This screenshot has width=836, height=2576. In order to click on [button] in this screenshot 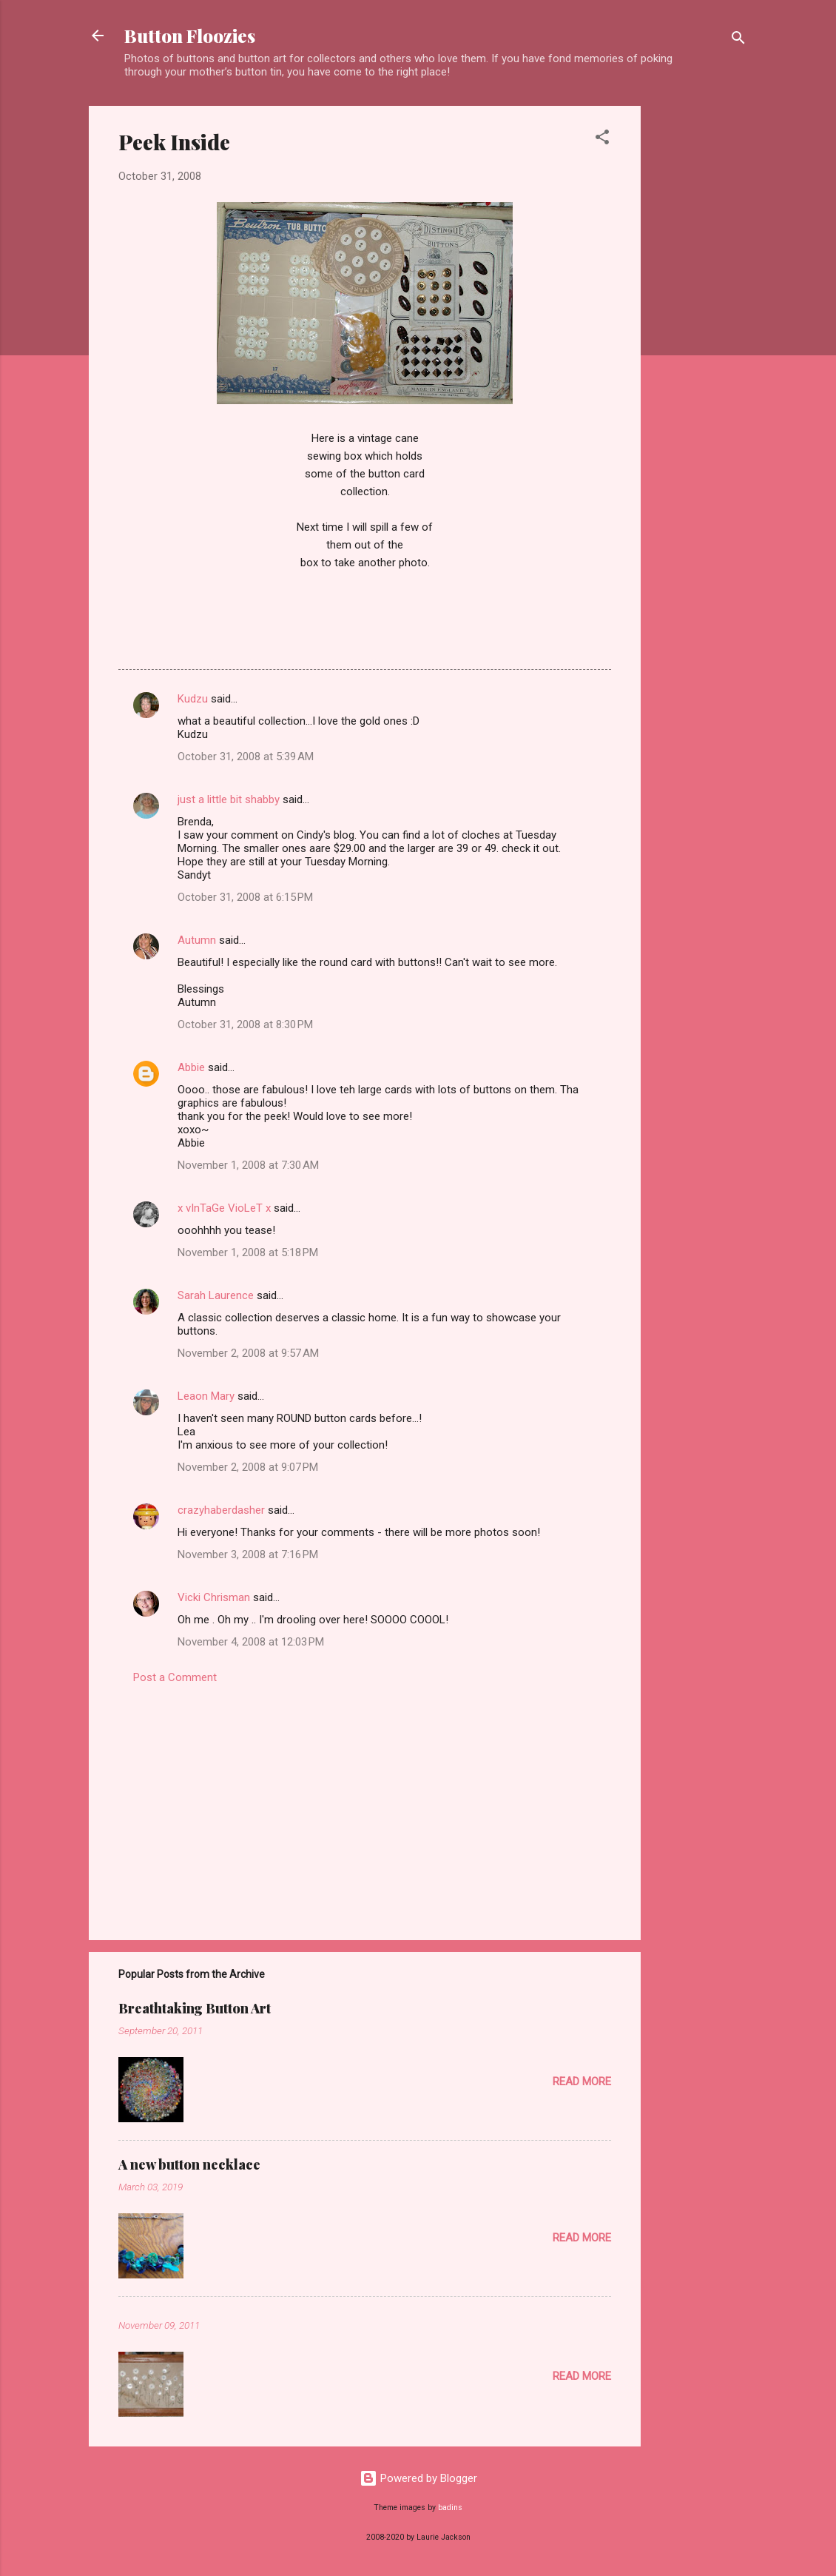, I will do `click(602, 139)`.